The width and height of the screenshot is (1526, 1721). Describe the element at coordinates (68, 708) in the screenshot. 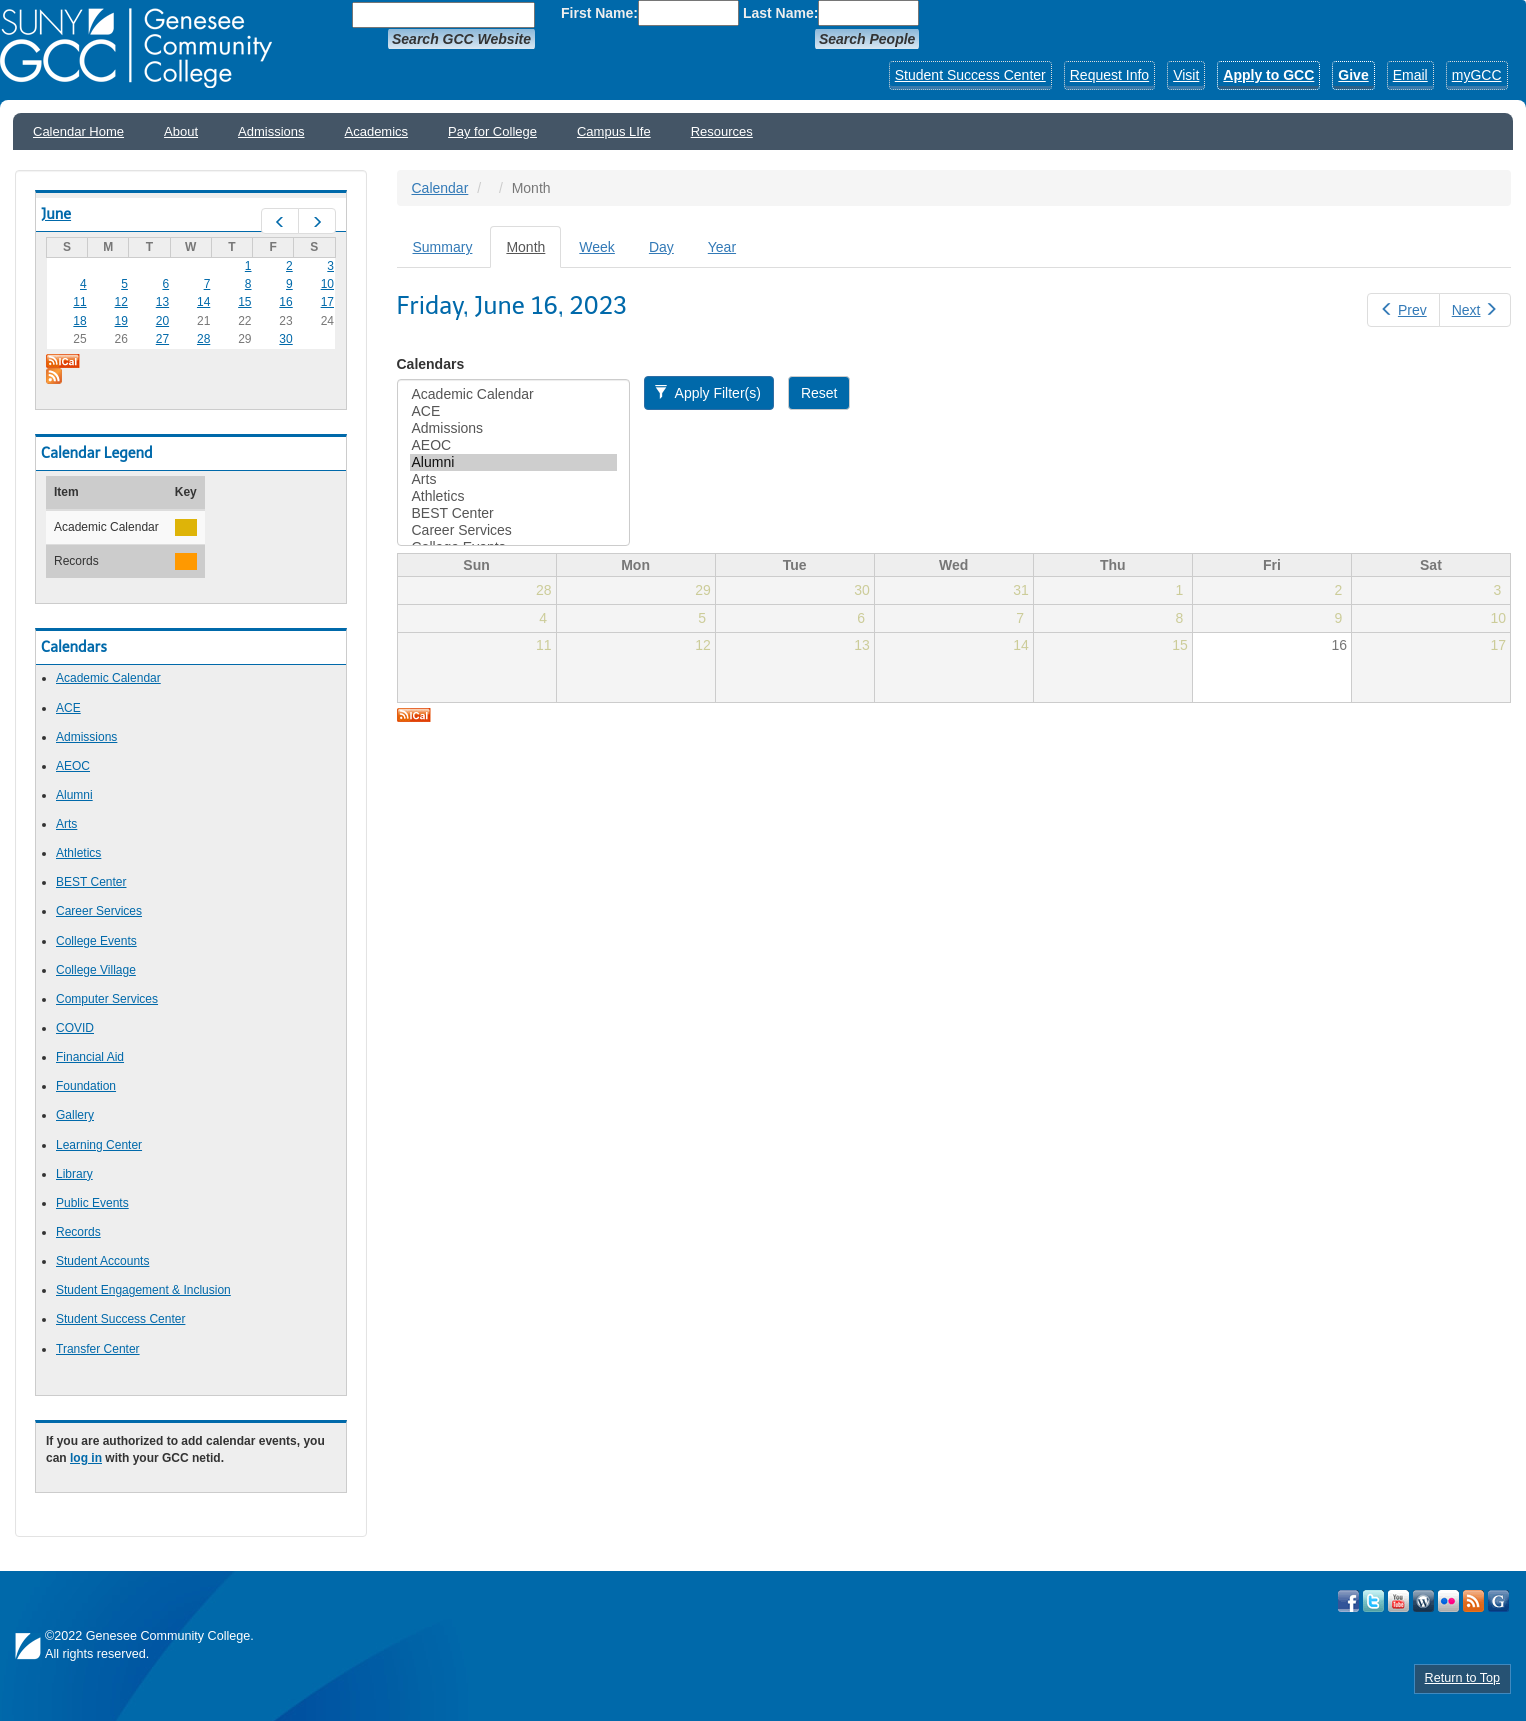

I see `ACE` at that location.